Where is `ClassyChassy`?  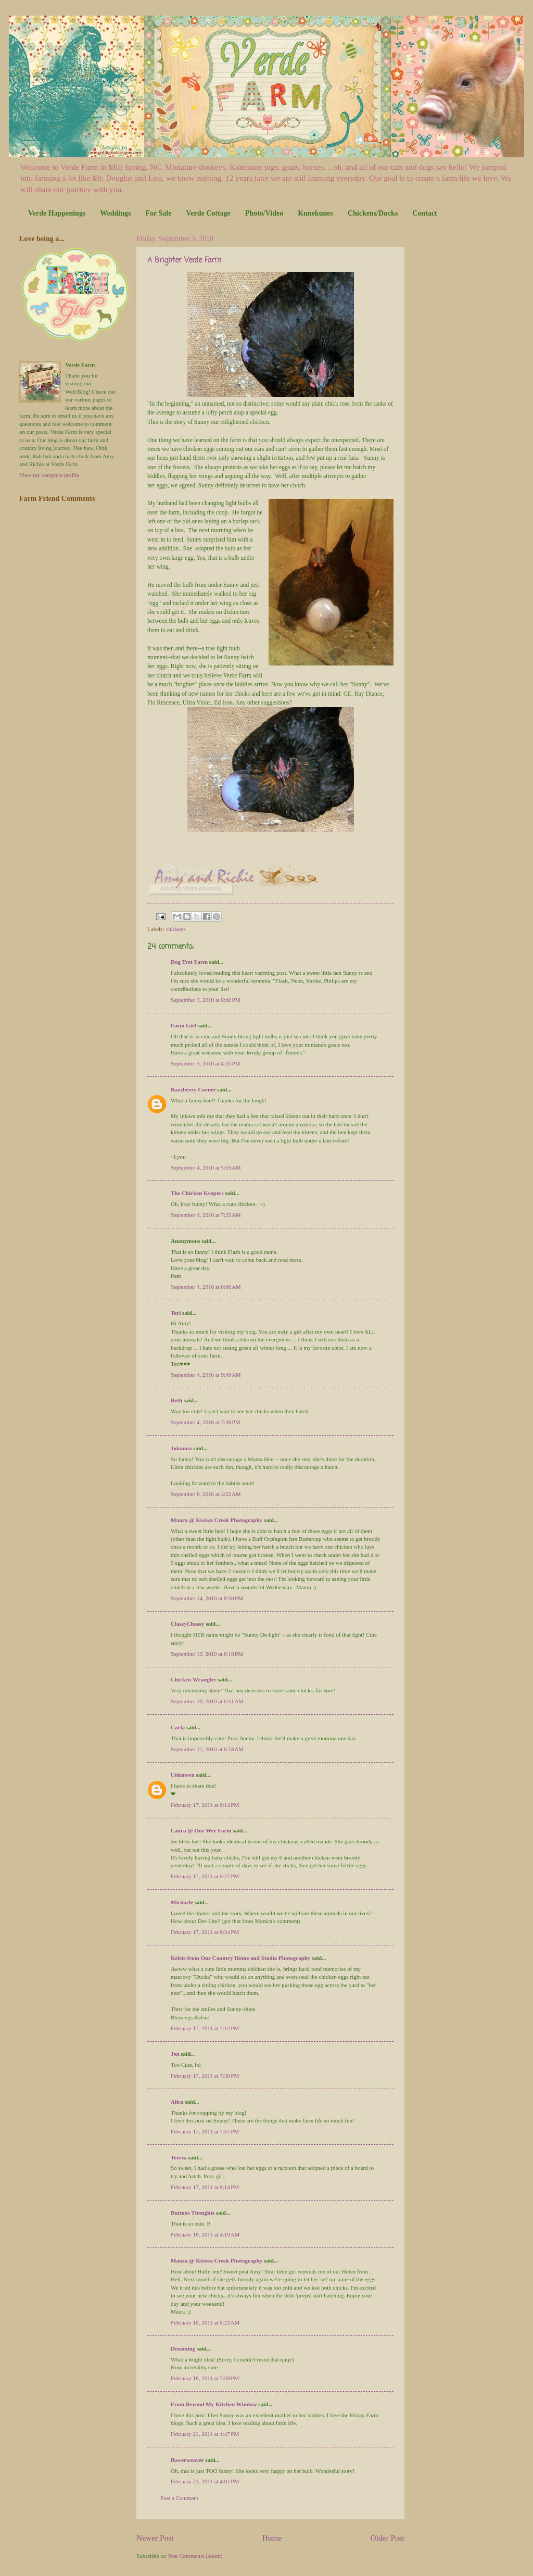
ClassyChassy is located at coordinates (187, 1623).